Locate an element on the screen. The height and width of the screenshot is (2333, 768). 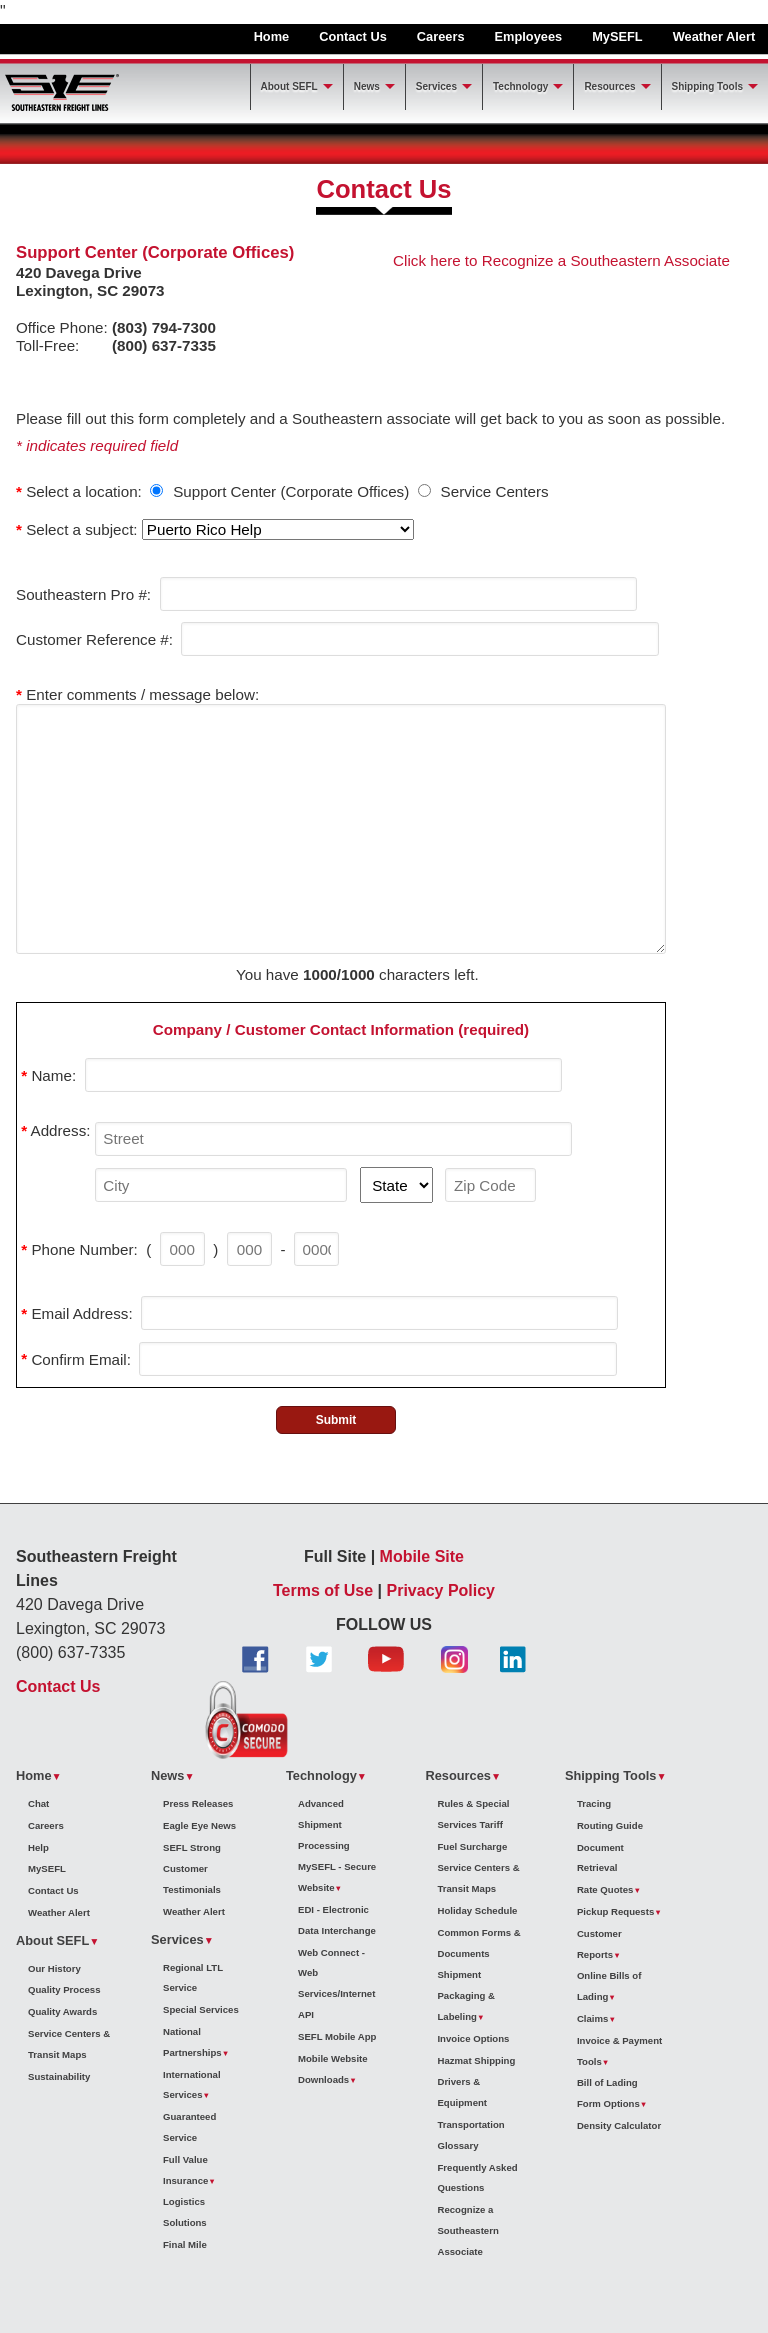
Eagle Eye News is located at coordinates (199, 1825).